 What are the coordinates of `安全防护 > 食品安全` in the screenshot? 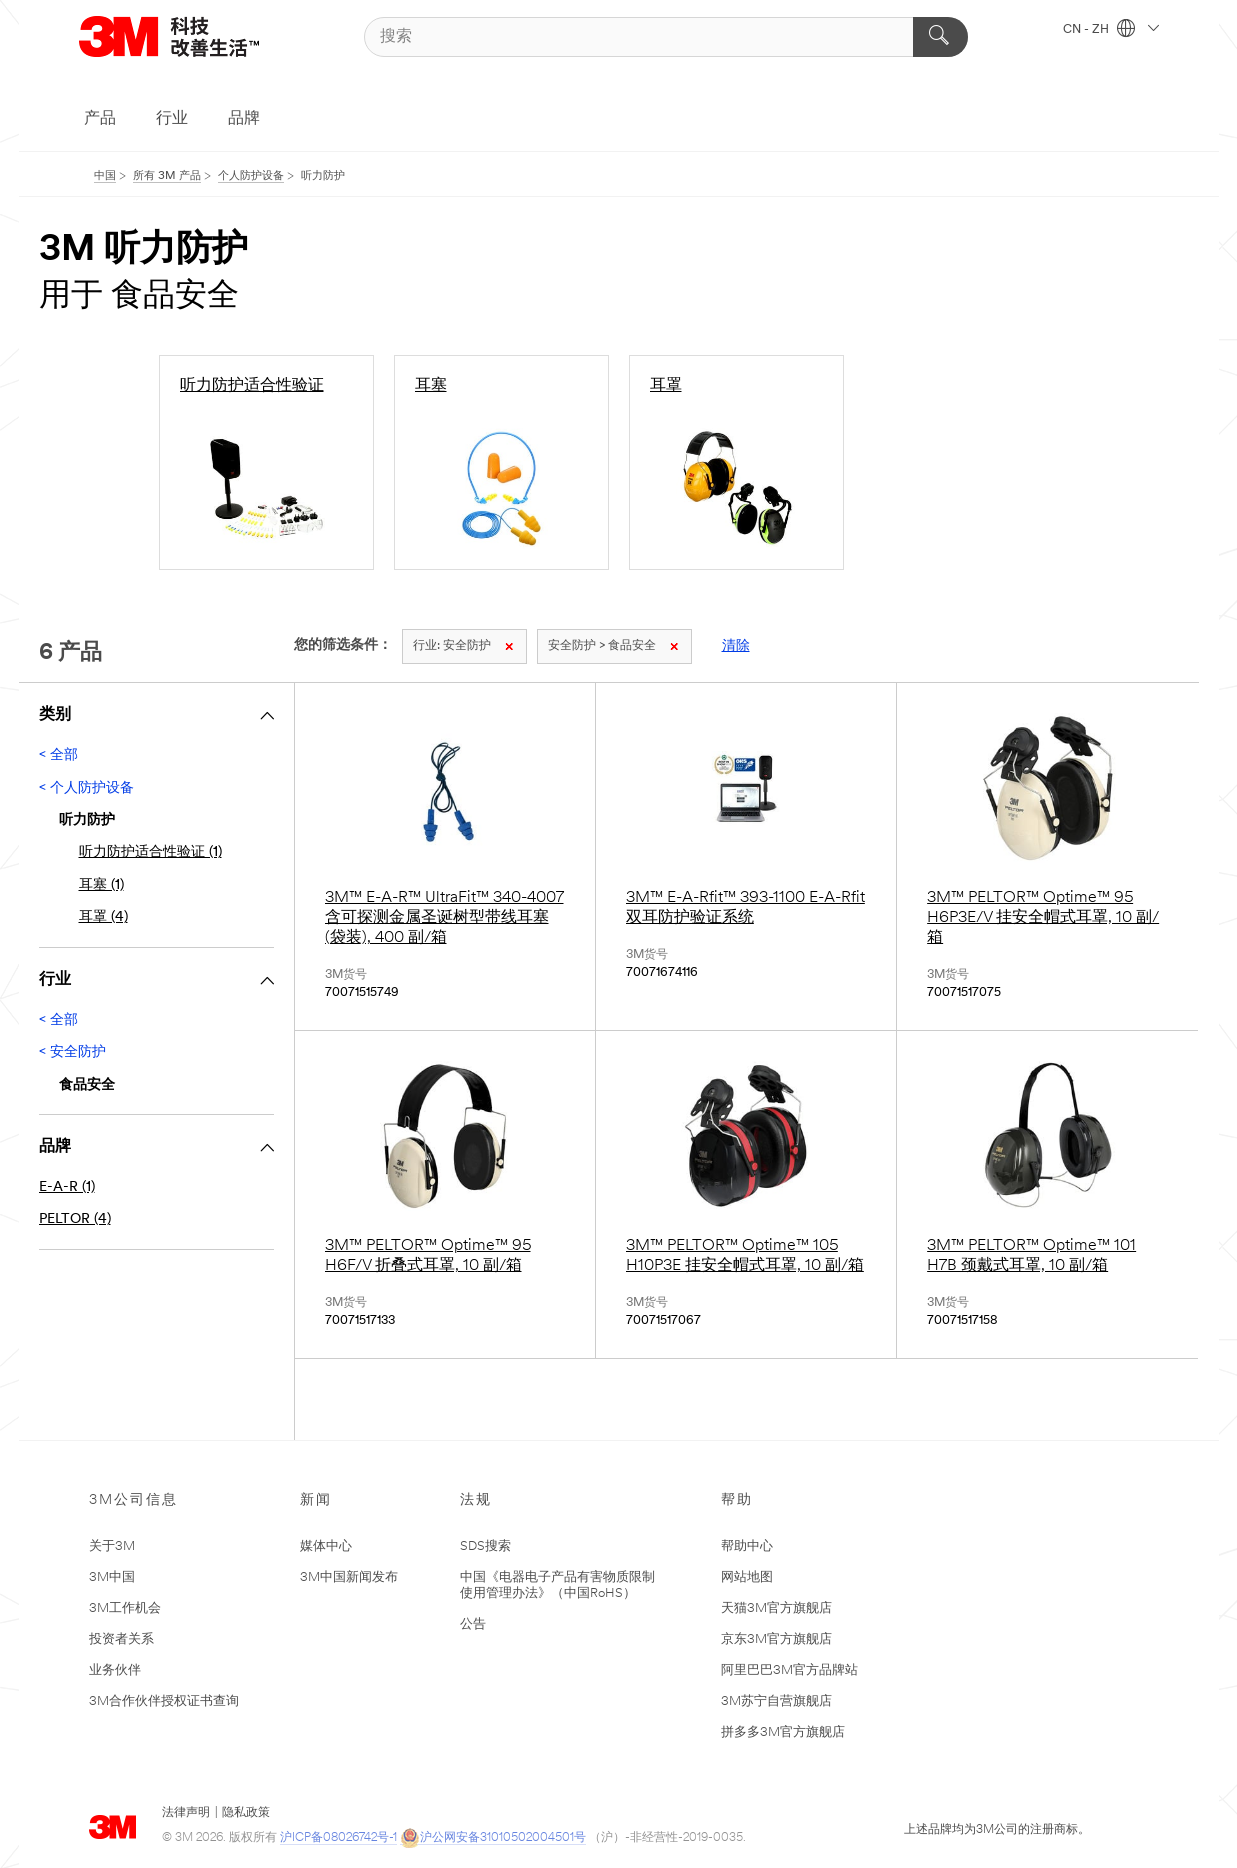 It's located at (613, 646).